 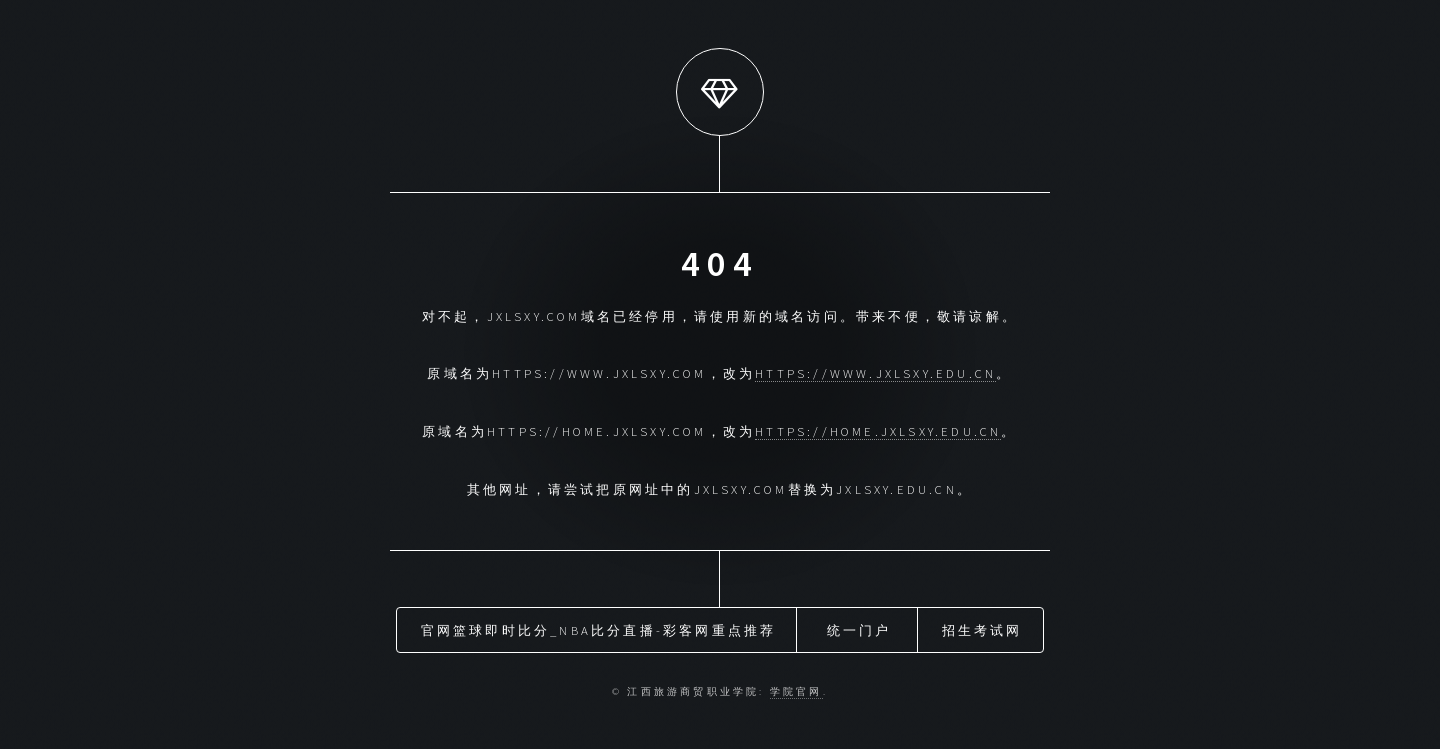 I want to click on 招生考试网, so click(x=982, y=630).